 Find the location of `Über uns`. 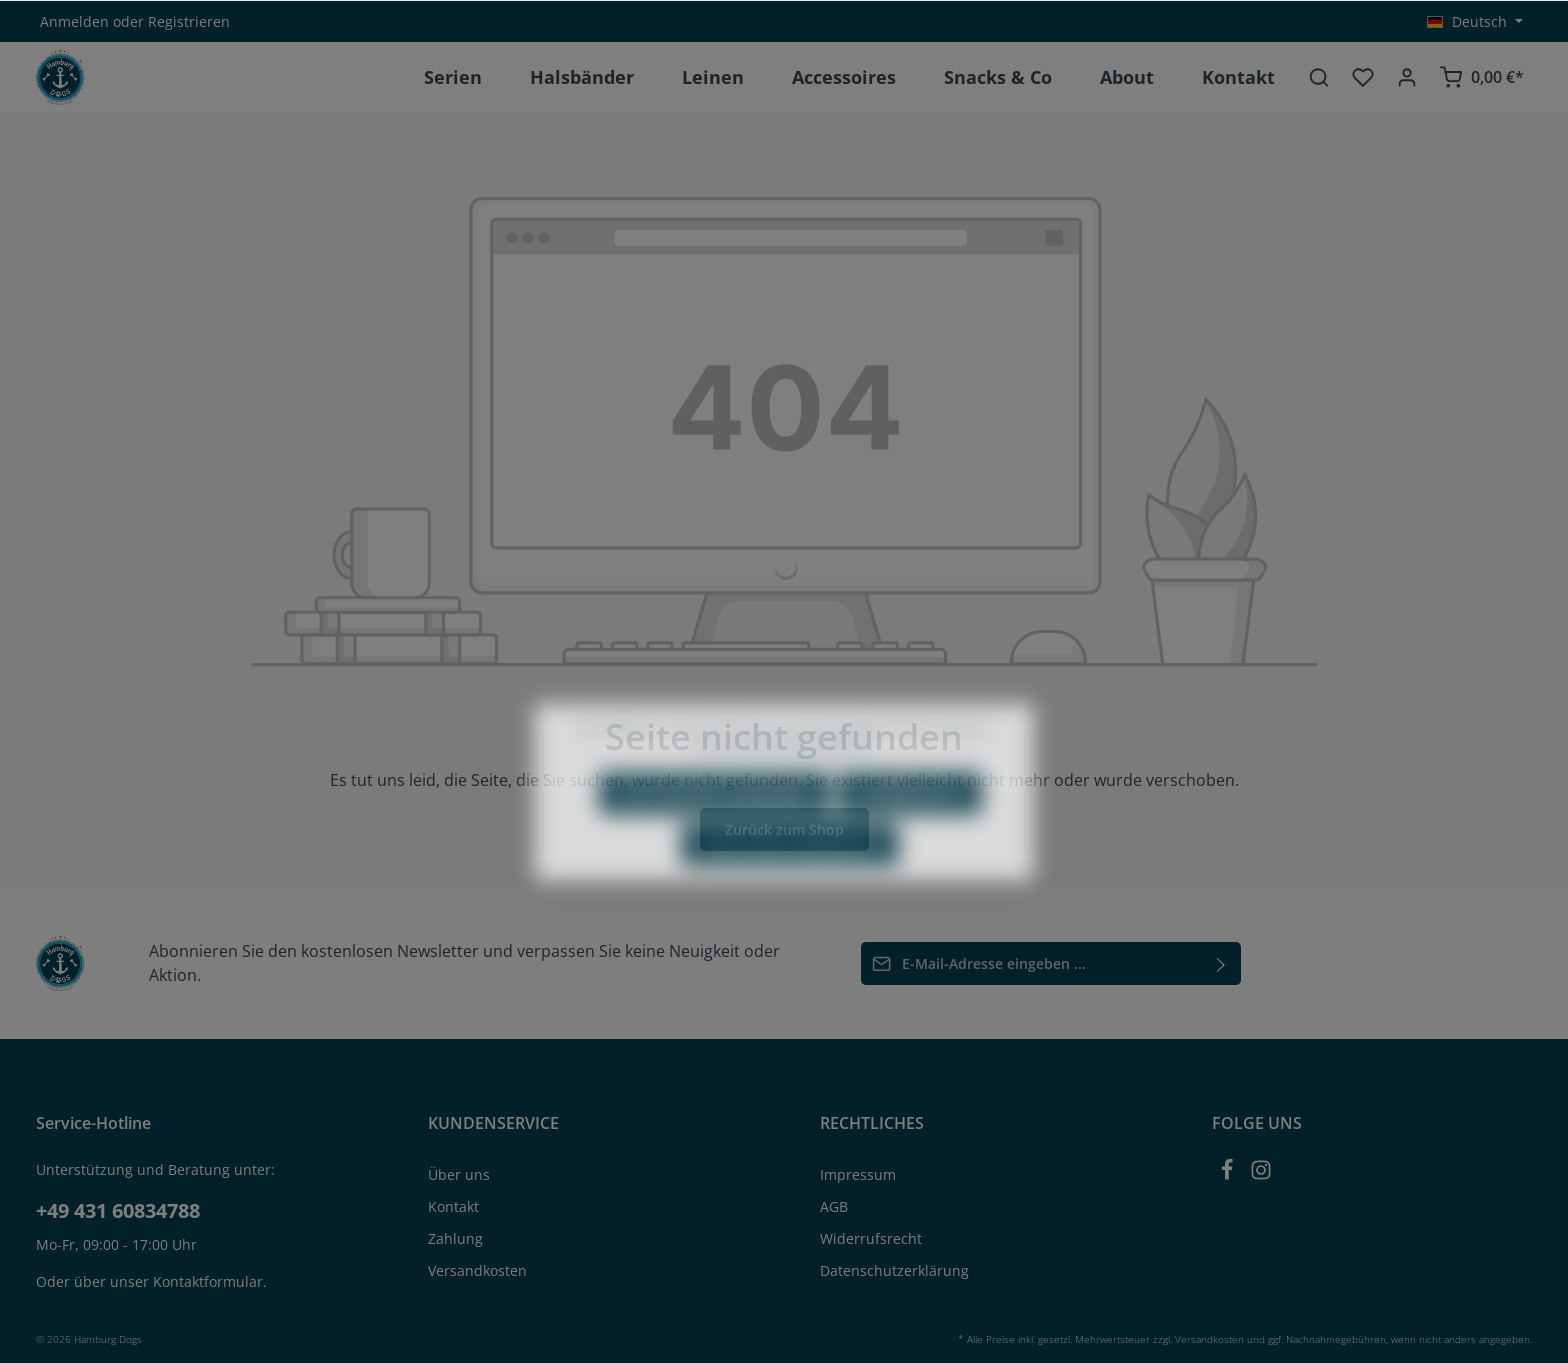

Über uns is located at coordinates (459, 1174).